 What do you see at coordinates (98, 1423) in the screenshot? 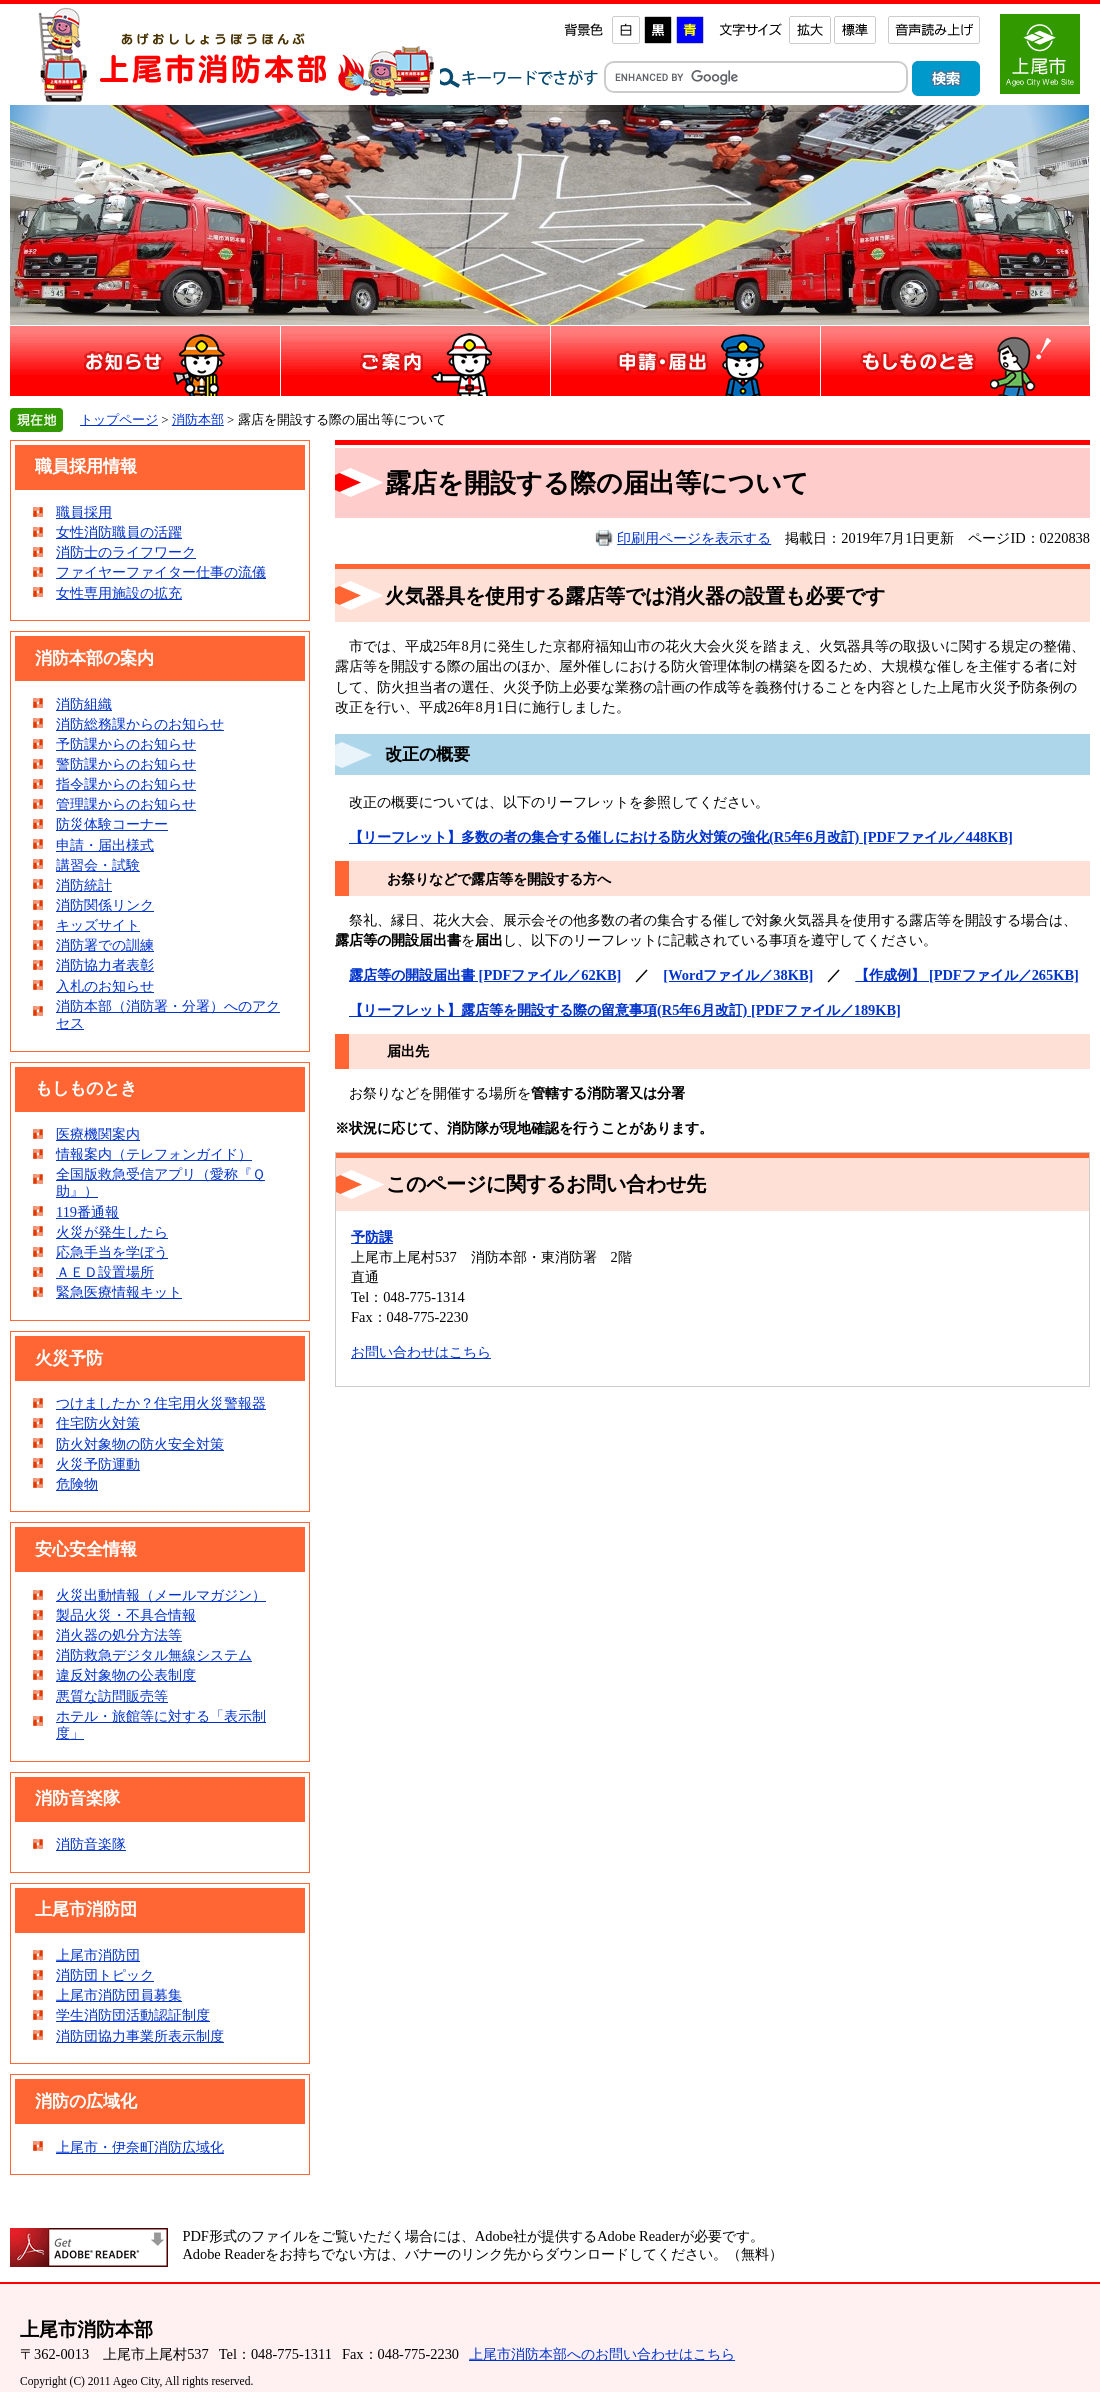
I see `住宅防火対策` at bounding box center [98, 1423].